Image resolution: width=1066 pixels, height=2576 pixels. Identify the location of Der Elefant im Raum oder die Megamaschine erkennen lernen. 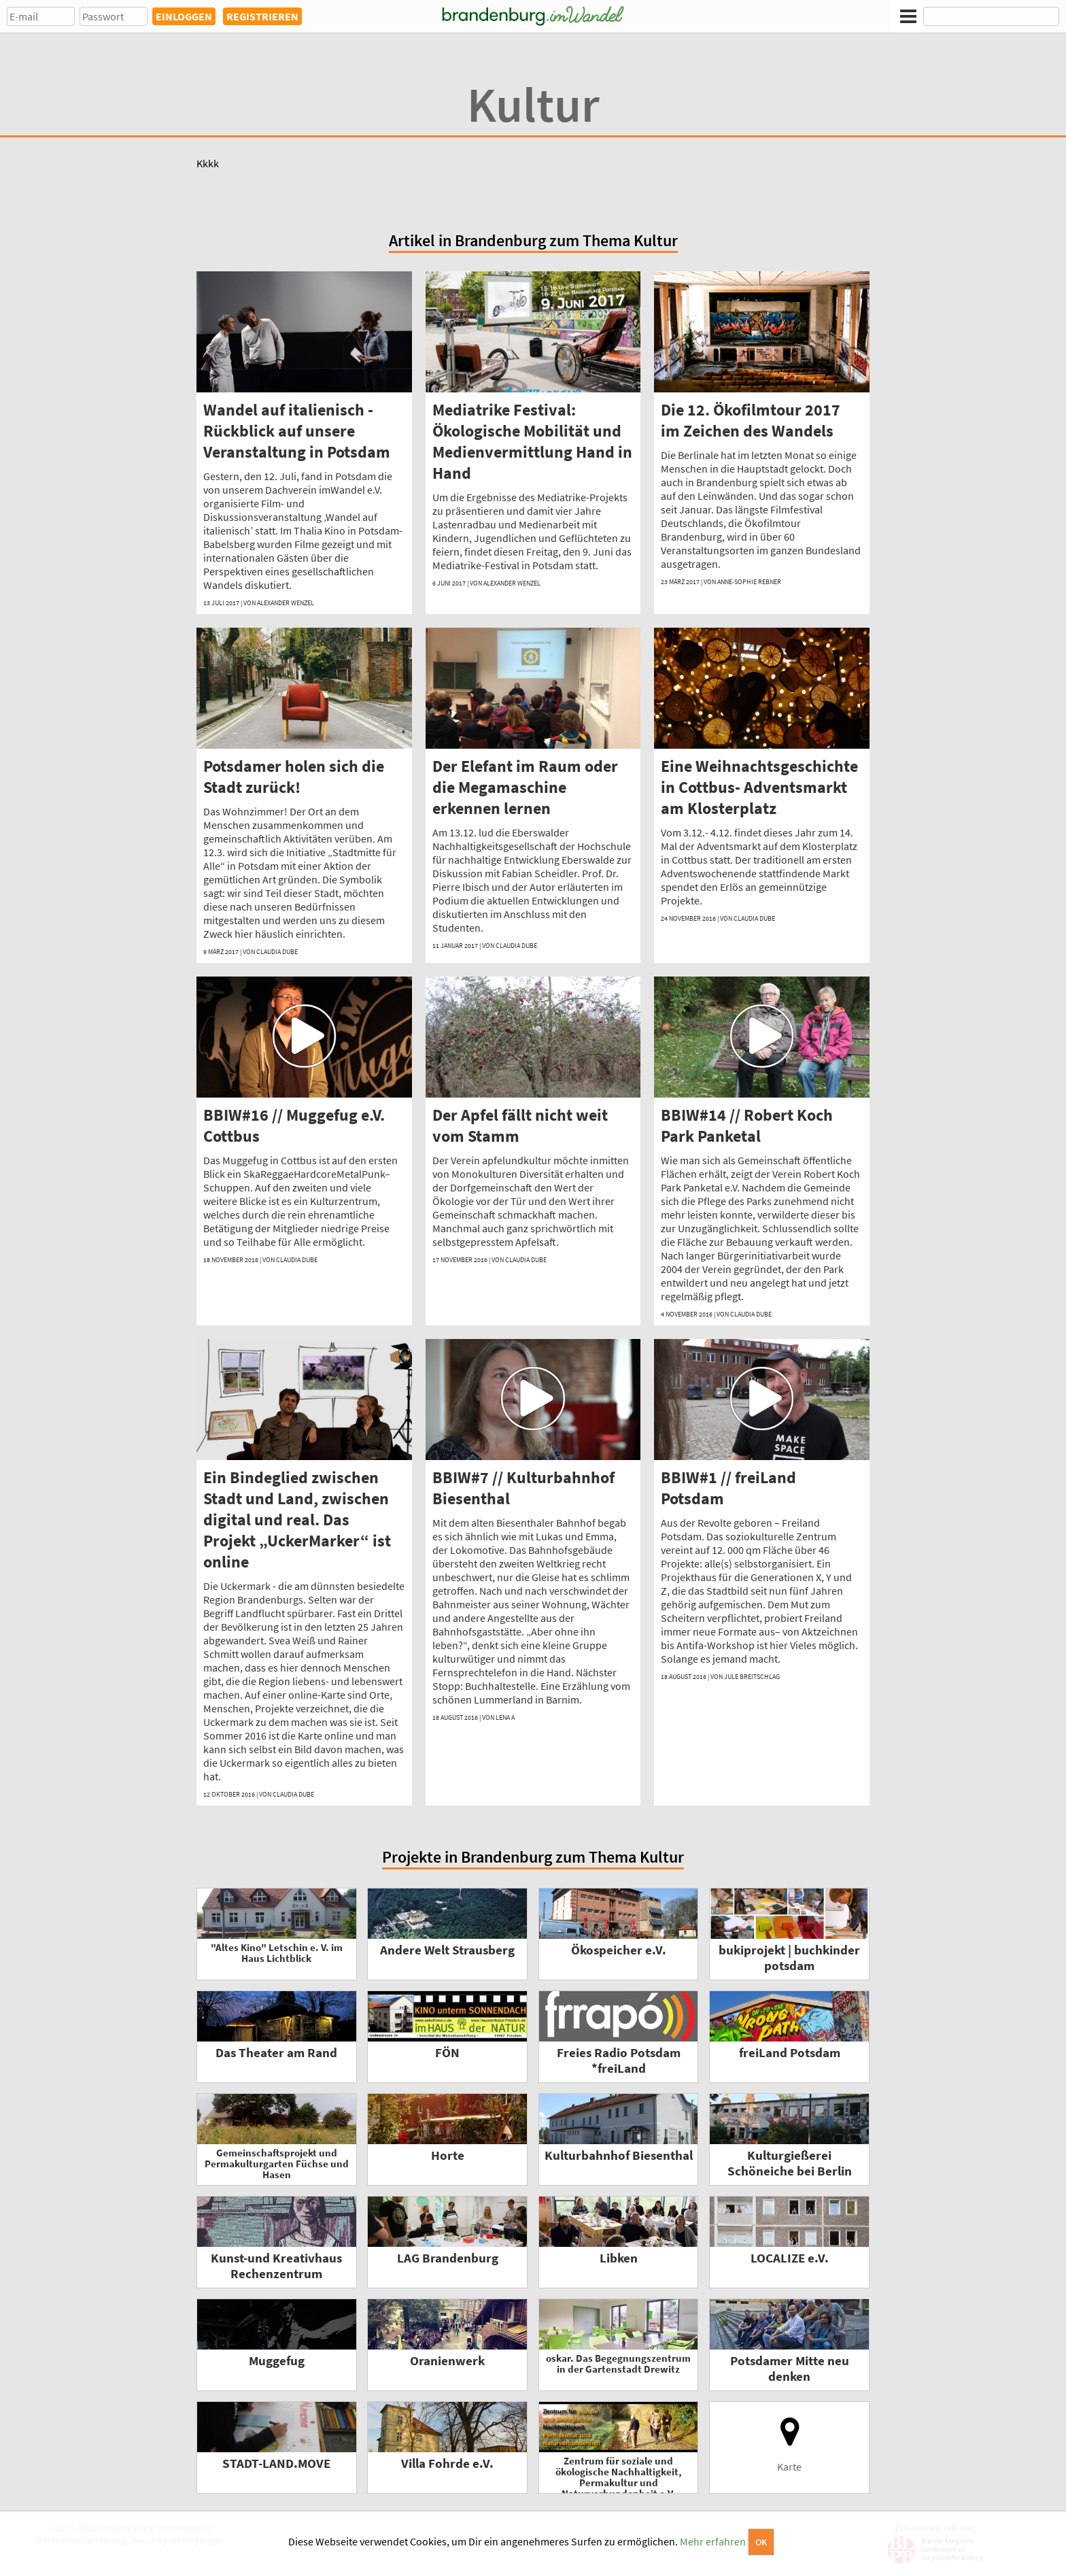
(525, 787).